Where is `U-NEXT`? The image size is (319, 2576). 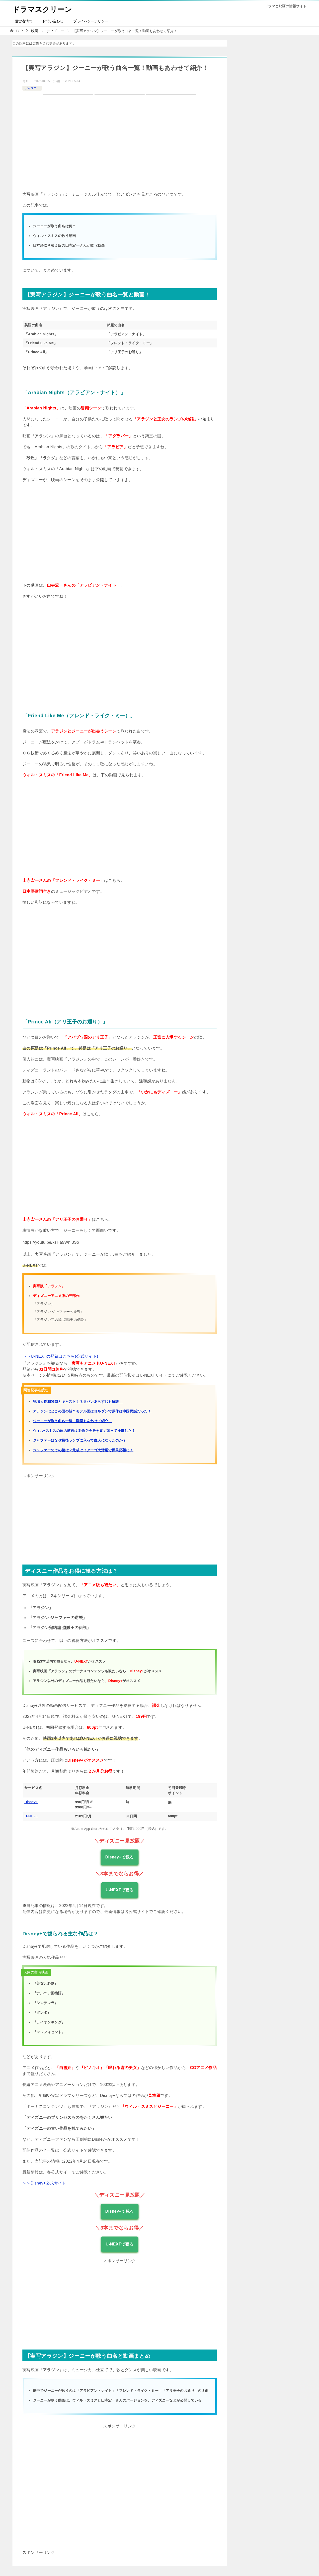 U-NEXT is located at coordinates (31, 1816).